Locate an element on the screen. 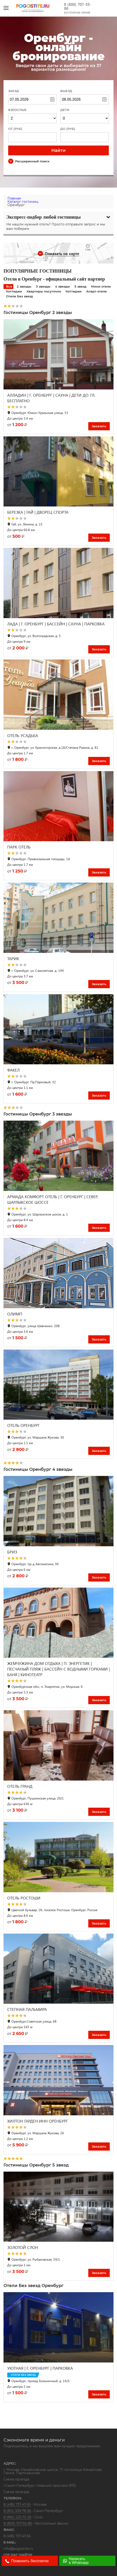 Image resolution: width=117 pixels, height=2576 pixels. Схема проезда is located at coordinates (16, 2479).